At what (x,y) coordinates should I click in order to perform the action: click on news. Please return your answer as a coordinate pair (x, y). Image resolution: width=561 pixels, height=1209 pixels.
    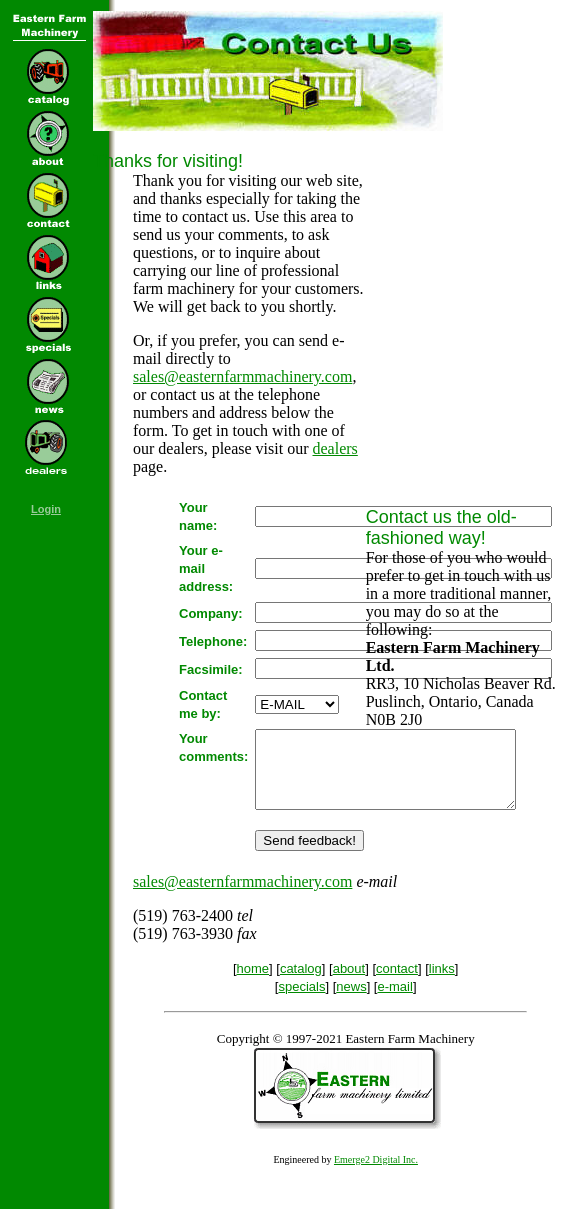
    Looking at the image, I should click on (351, 1001).